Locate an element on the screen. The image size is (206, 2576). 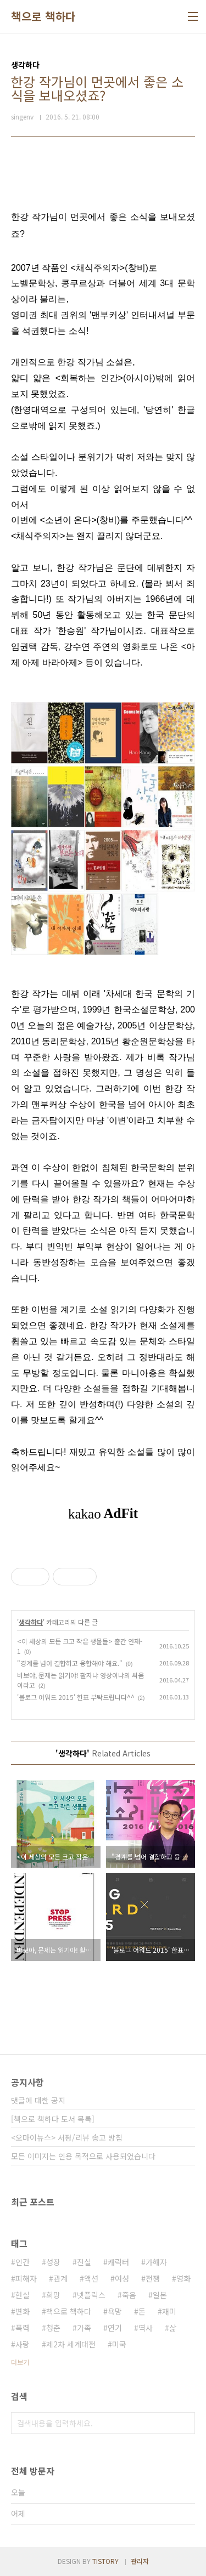
생각하다 is located at coordinates (31, 1622).